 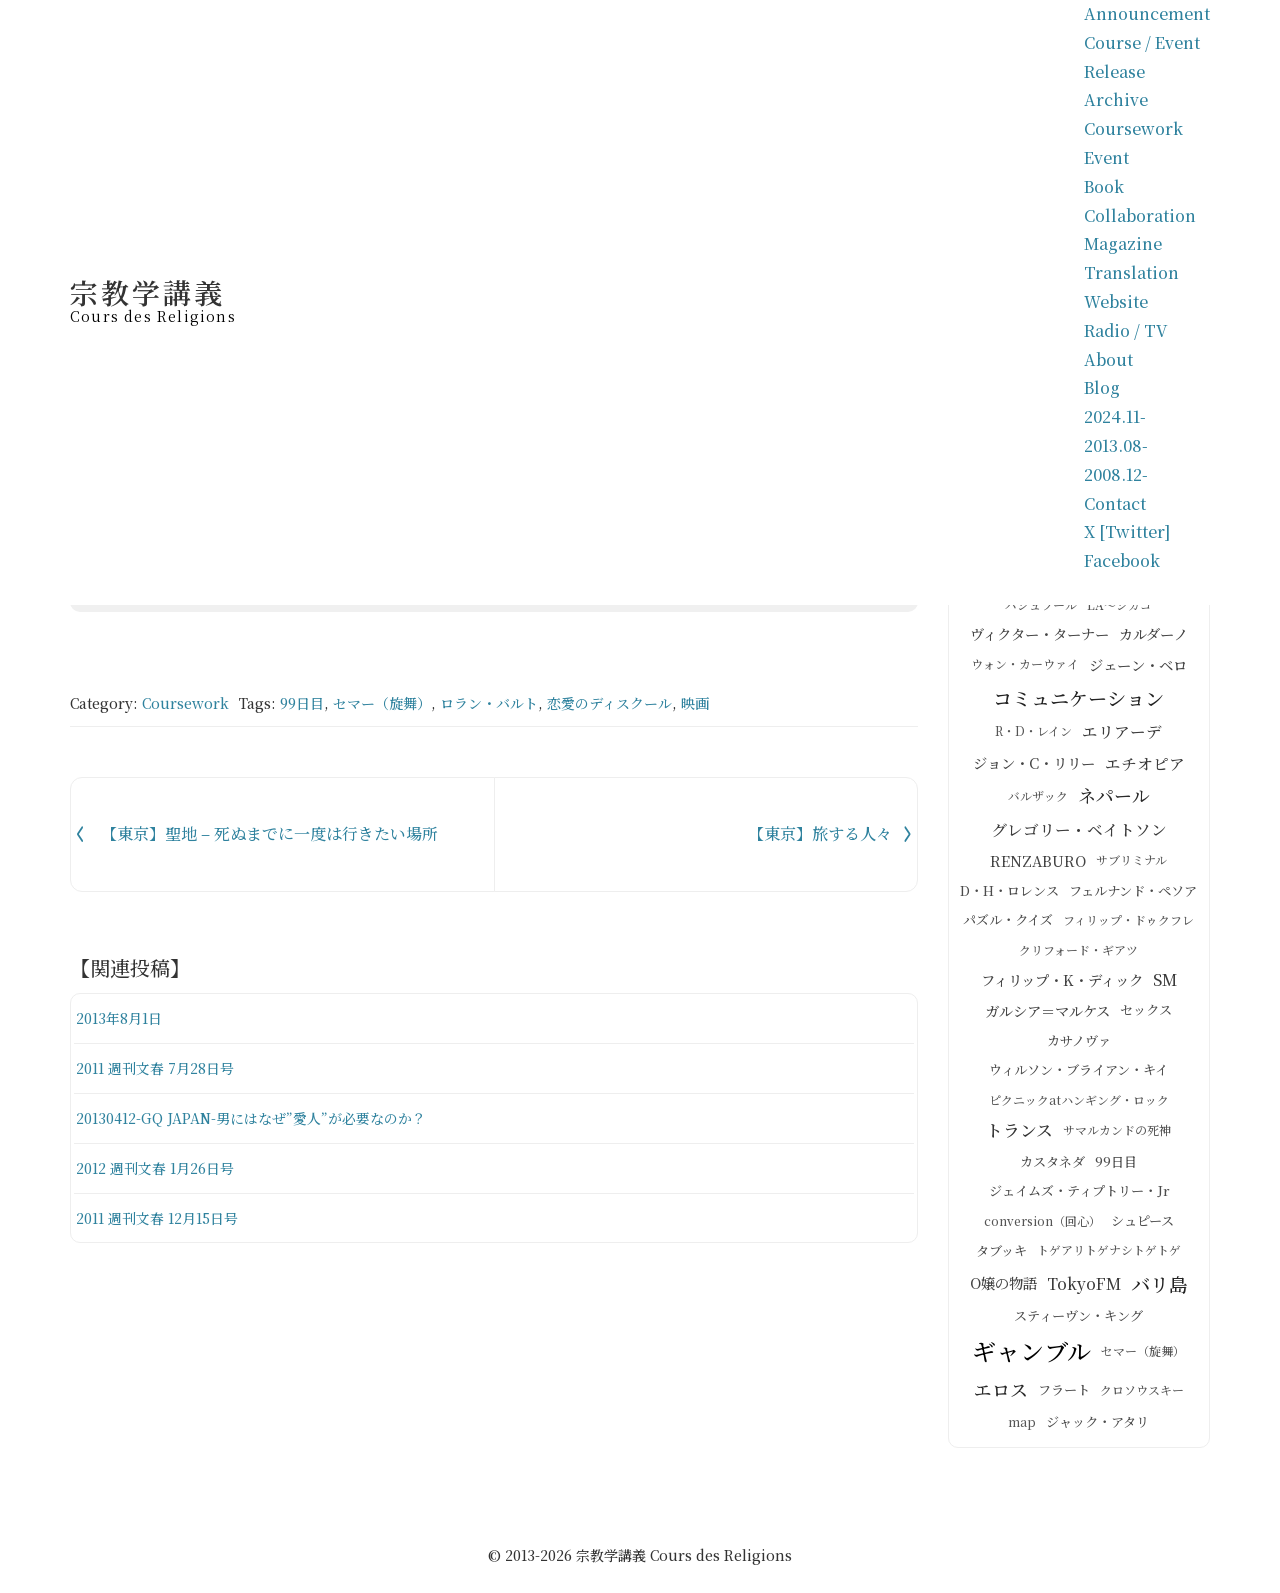 I want to click on Announcement, so click(x=1147, y=13).